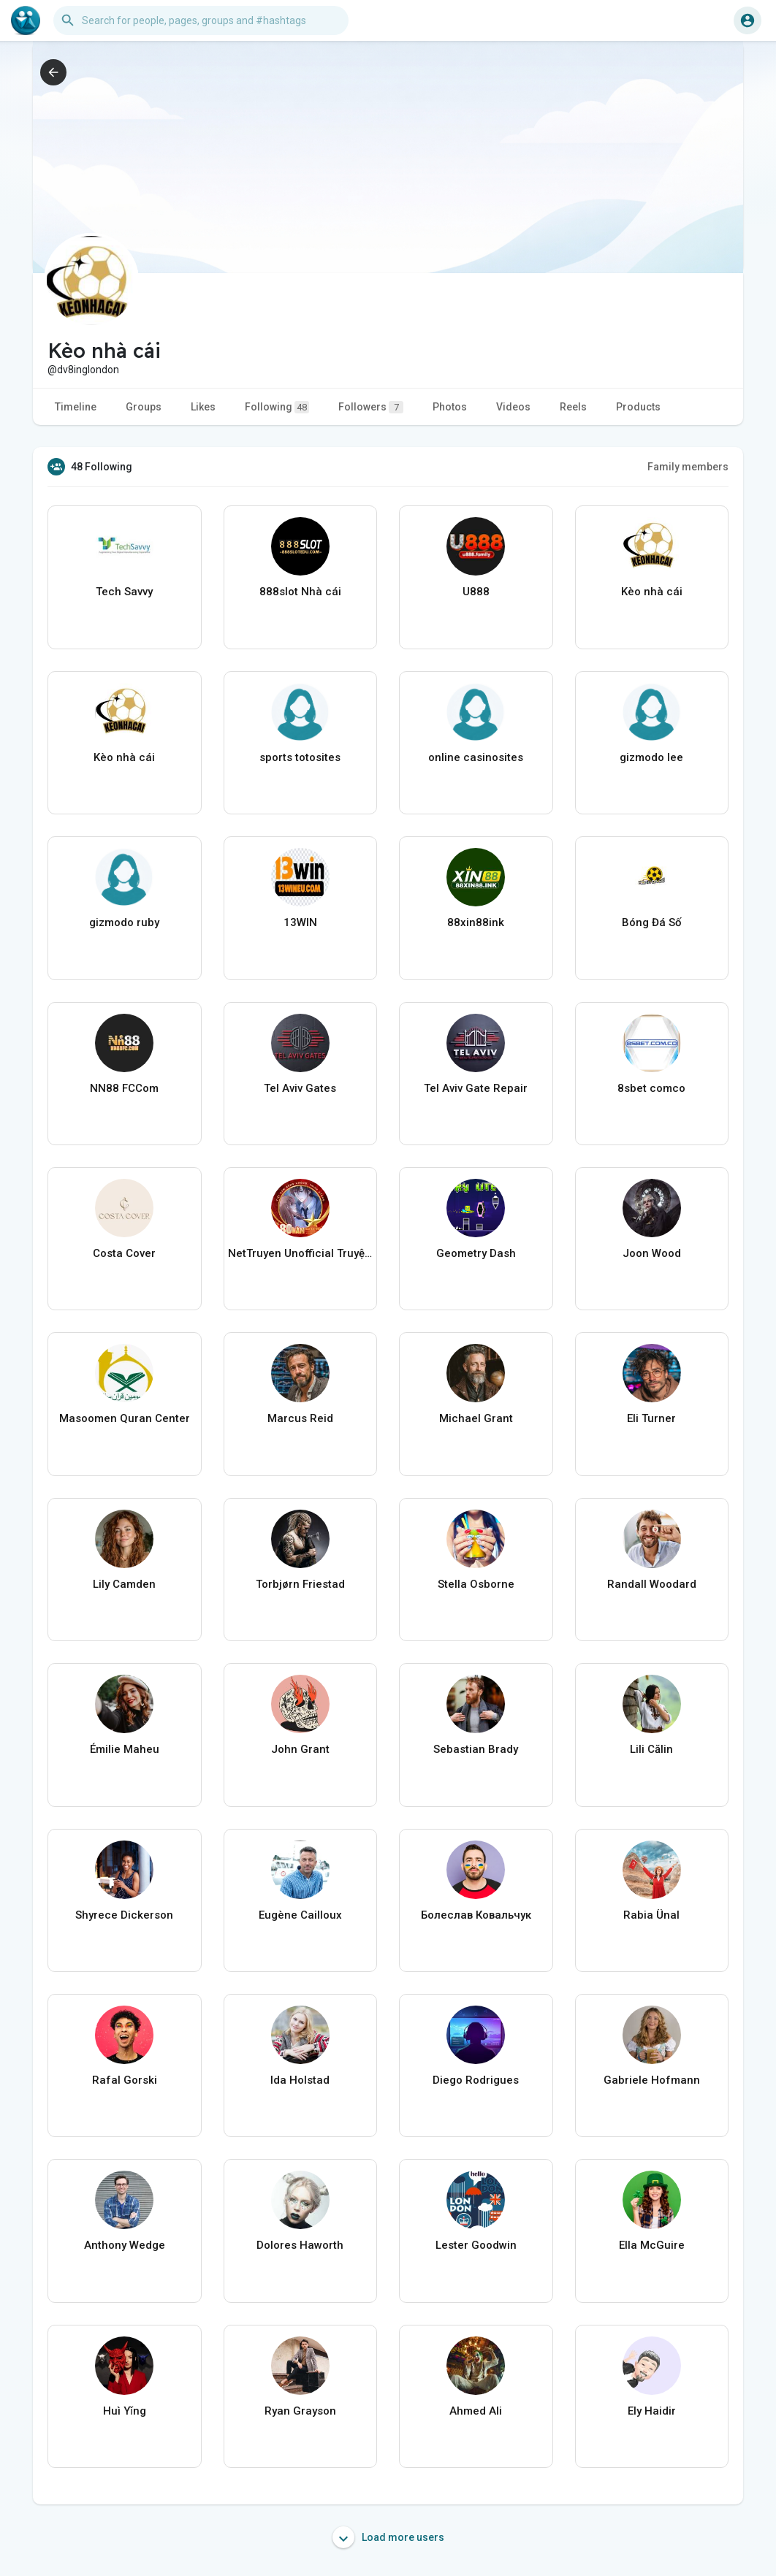  I want to click on NN88 FCCom, so click(124, 1088).